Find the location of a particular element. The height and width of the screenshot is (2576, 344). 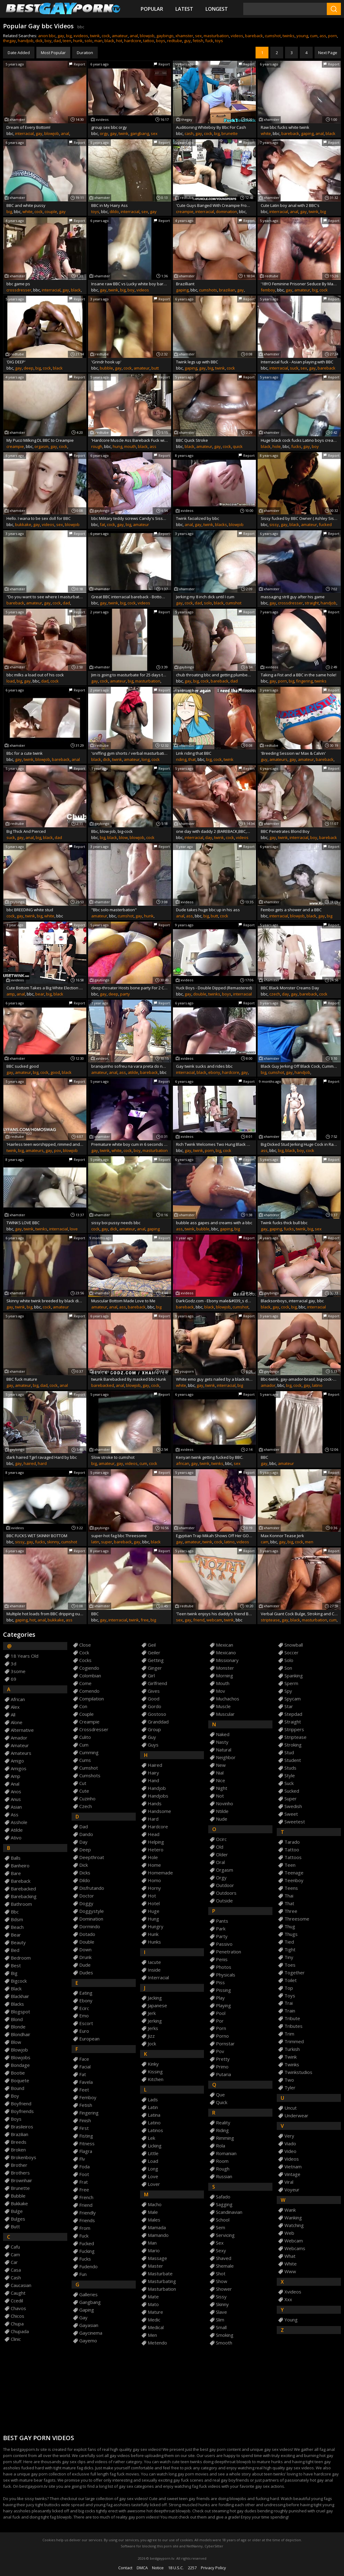

wank is located at coordinates (290, 2210).